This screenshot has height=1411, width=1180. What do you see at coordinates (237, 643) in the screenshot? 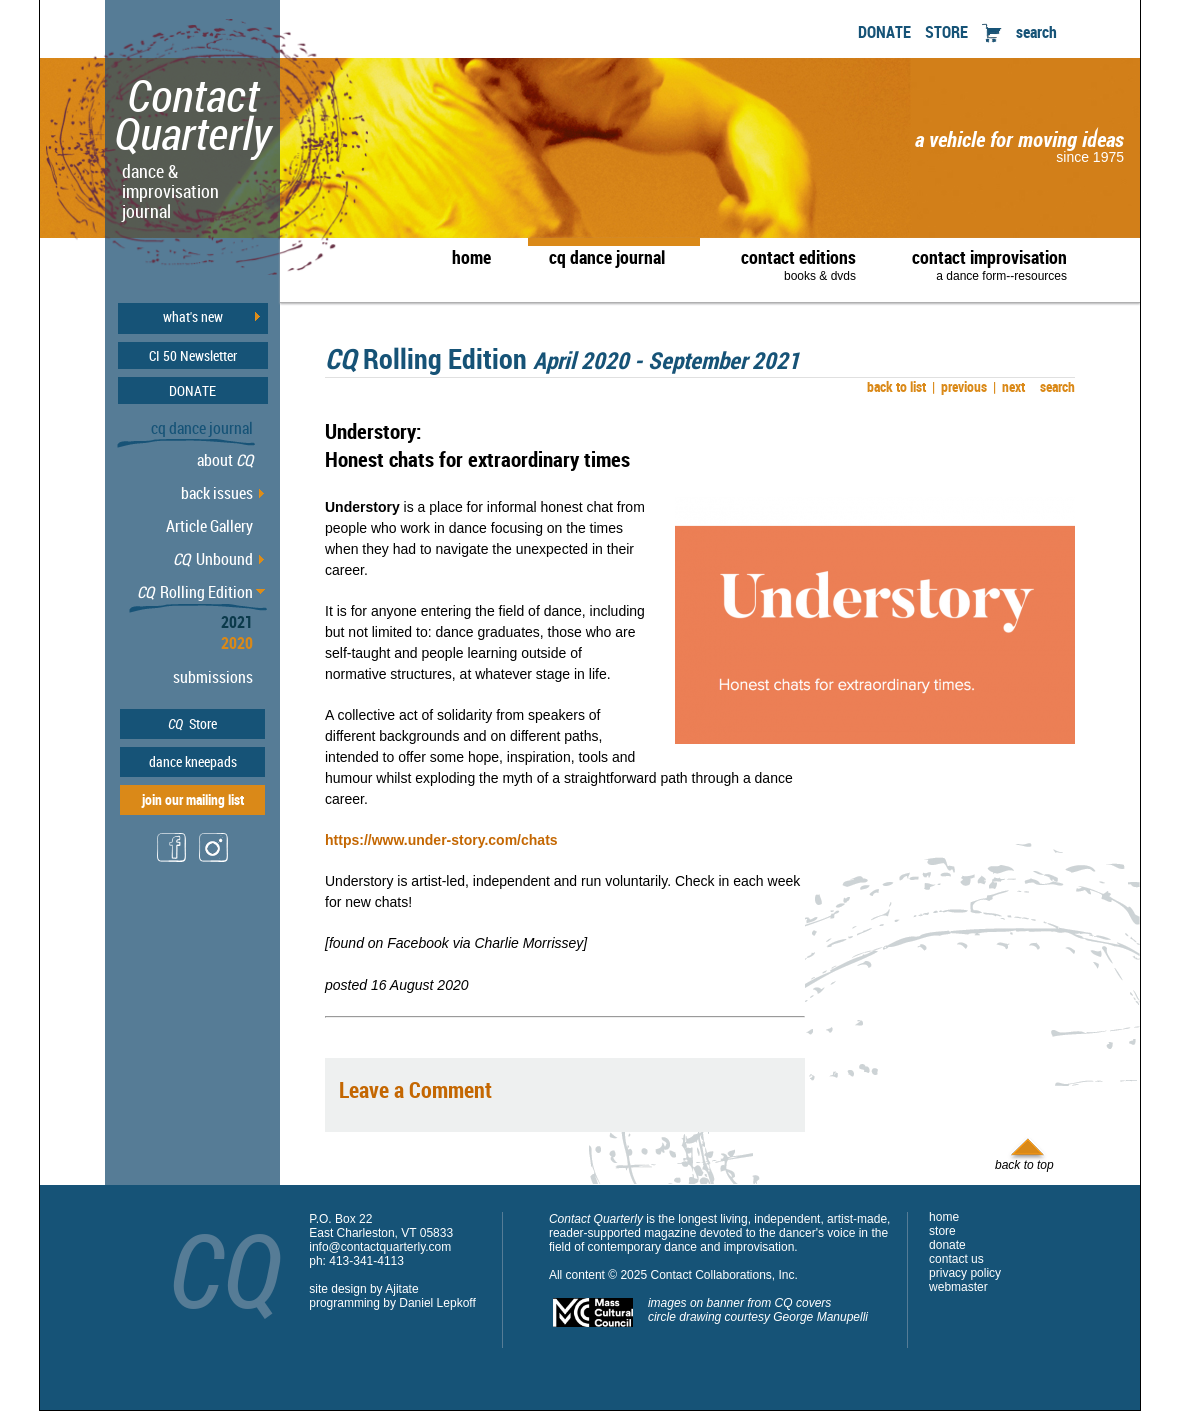
I see `2020` at bounding box center [237, 643].